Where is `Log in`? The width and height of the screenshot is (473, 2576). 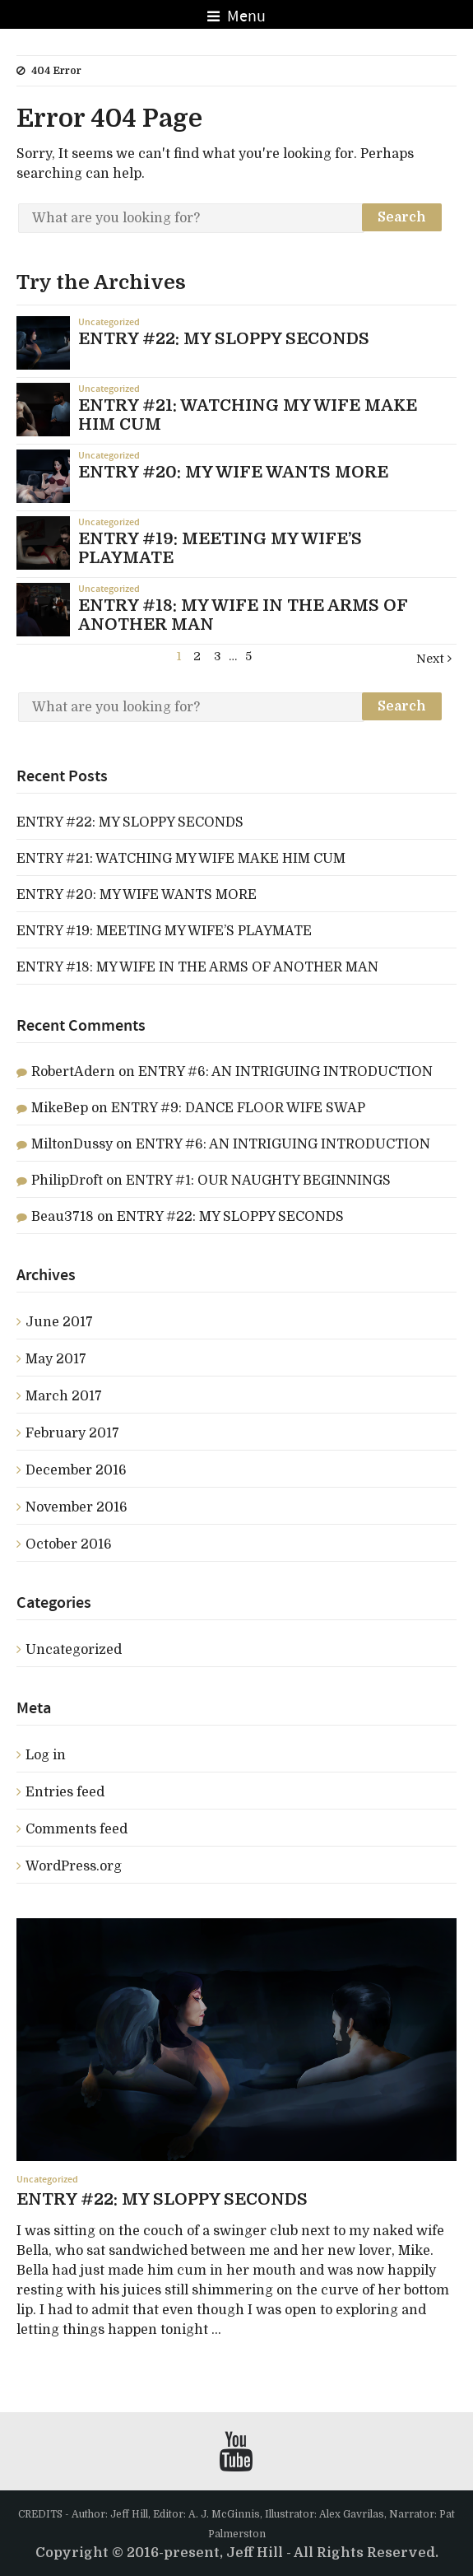 Log in is located at coordinates (46, 1755).